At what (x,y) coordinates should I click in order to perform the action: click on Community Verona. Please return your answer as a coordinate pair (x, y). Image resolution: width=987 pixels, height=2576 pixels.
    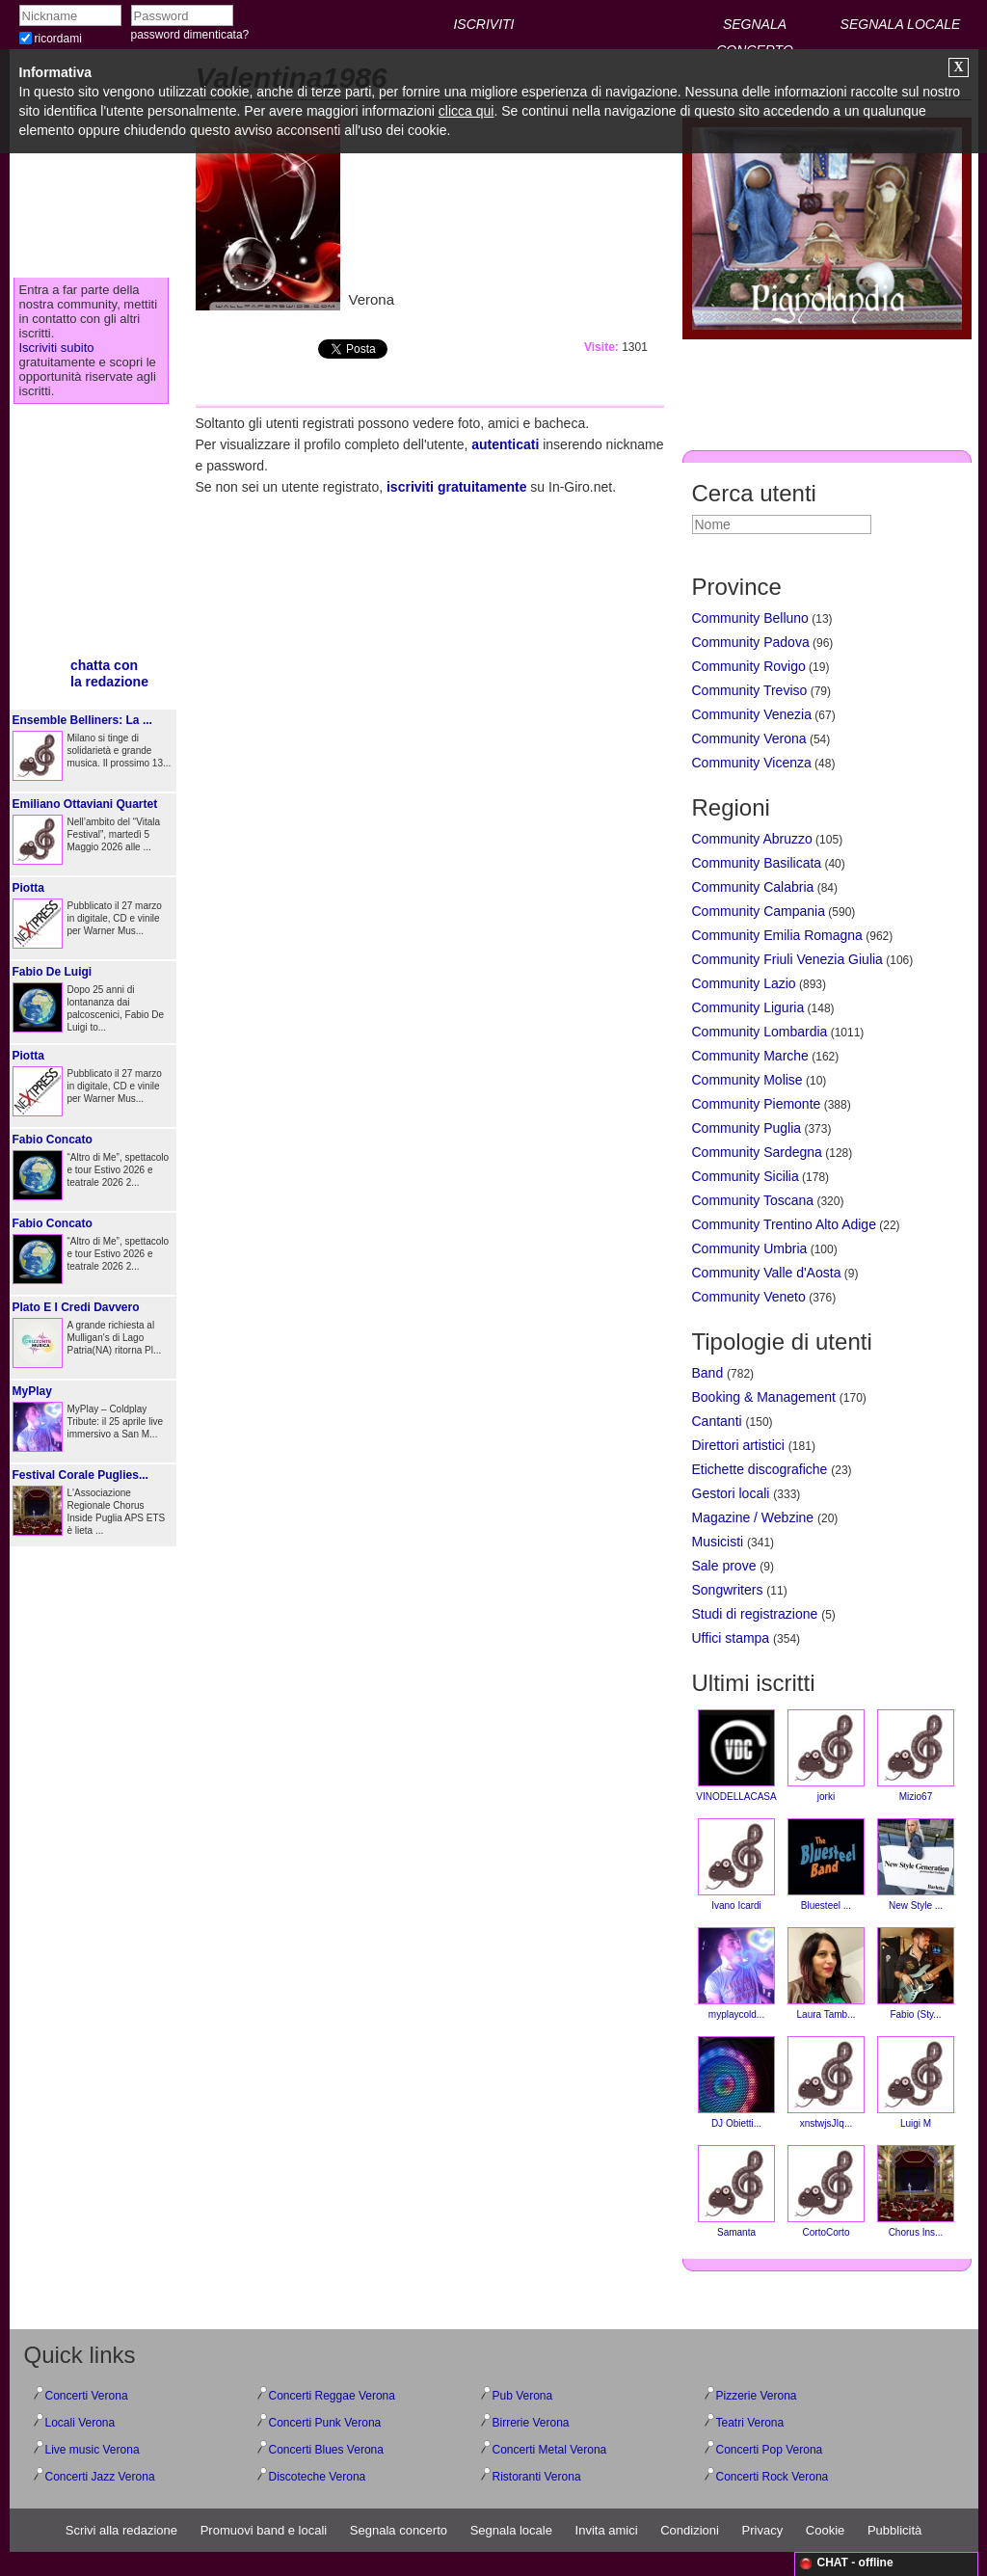
    Looking at the image, I should click on (749, 738).